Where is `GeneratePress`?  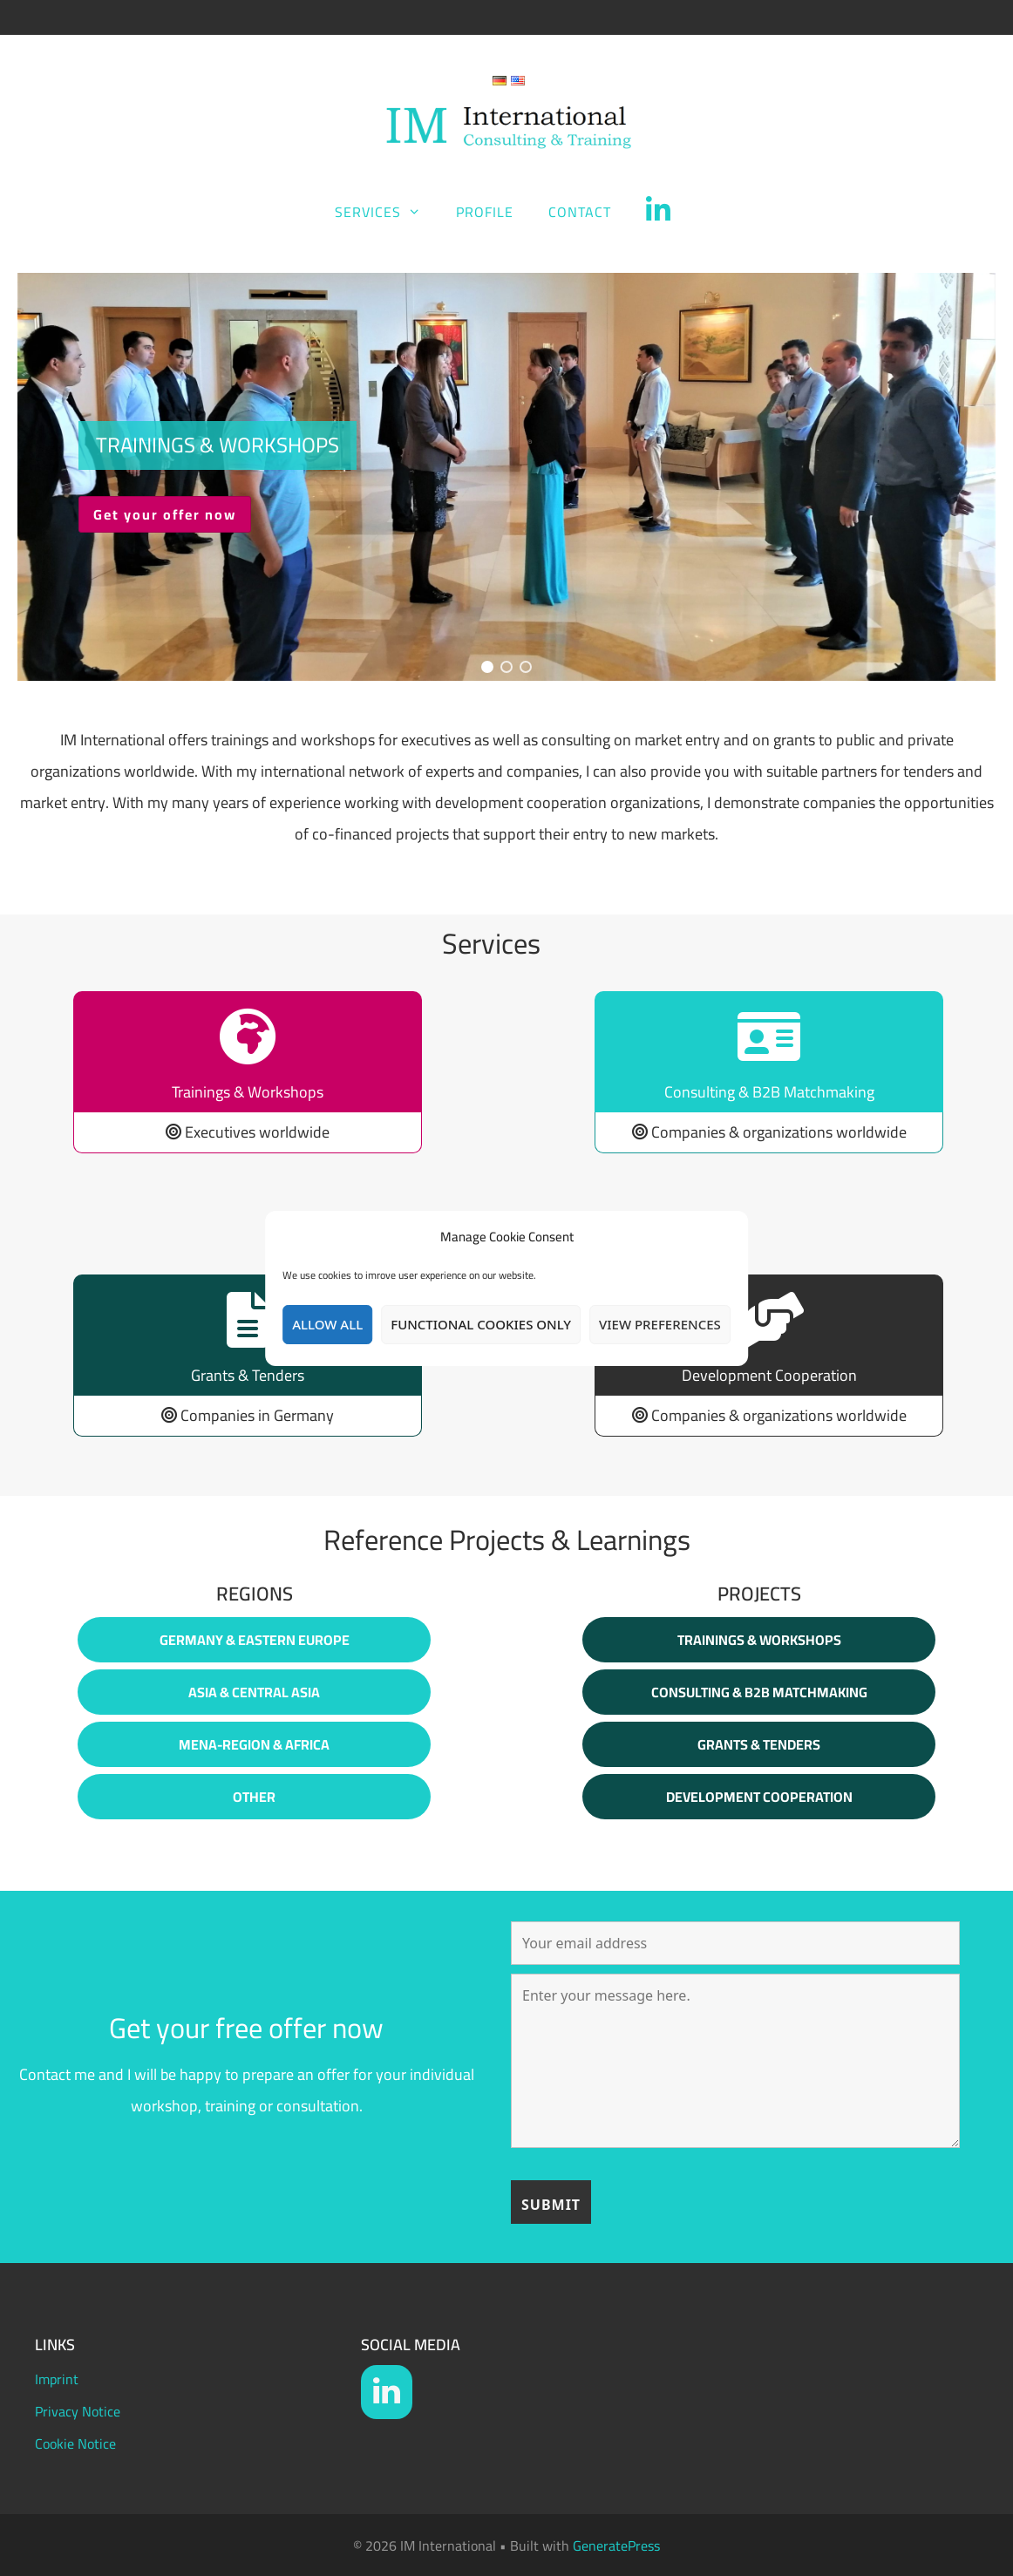 GeneratePress is located at coordinates (616, 2545).